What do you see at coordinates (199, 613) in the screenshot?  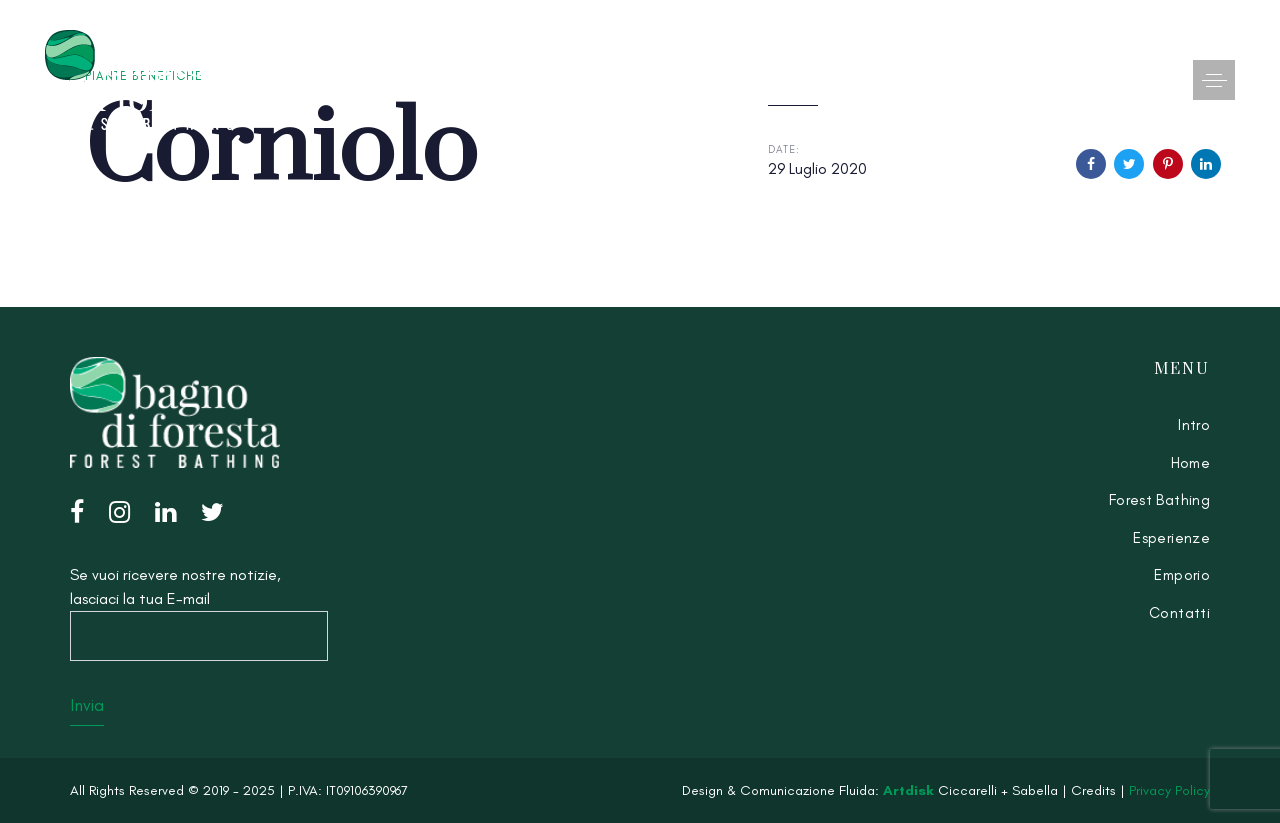 I see `Se vuoi ricevere nostre notizie, lasciaci la tua E-mail` at bounding box center [199, 613].